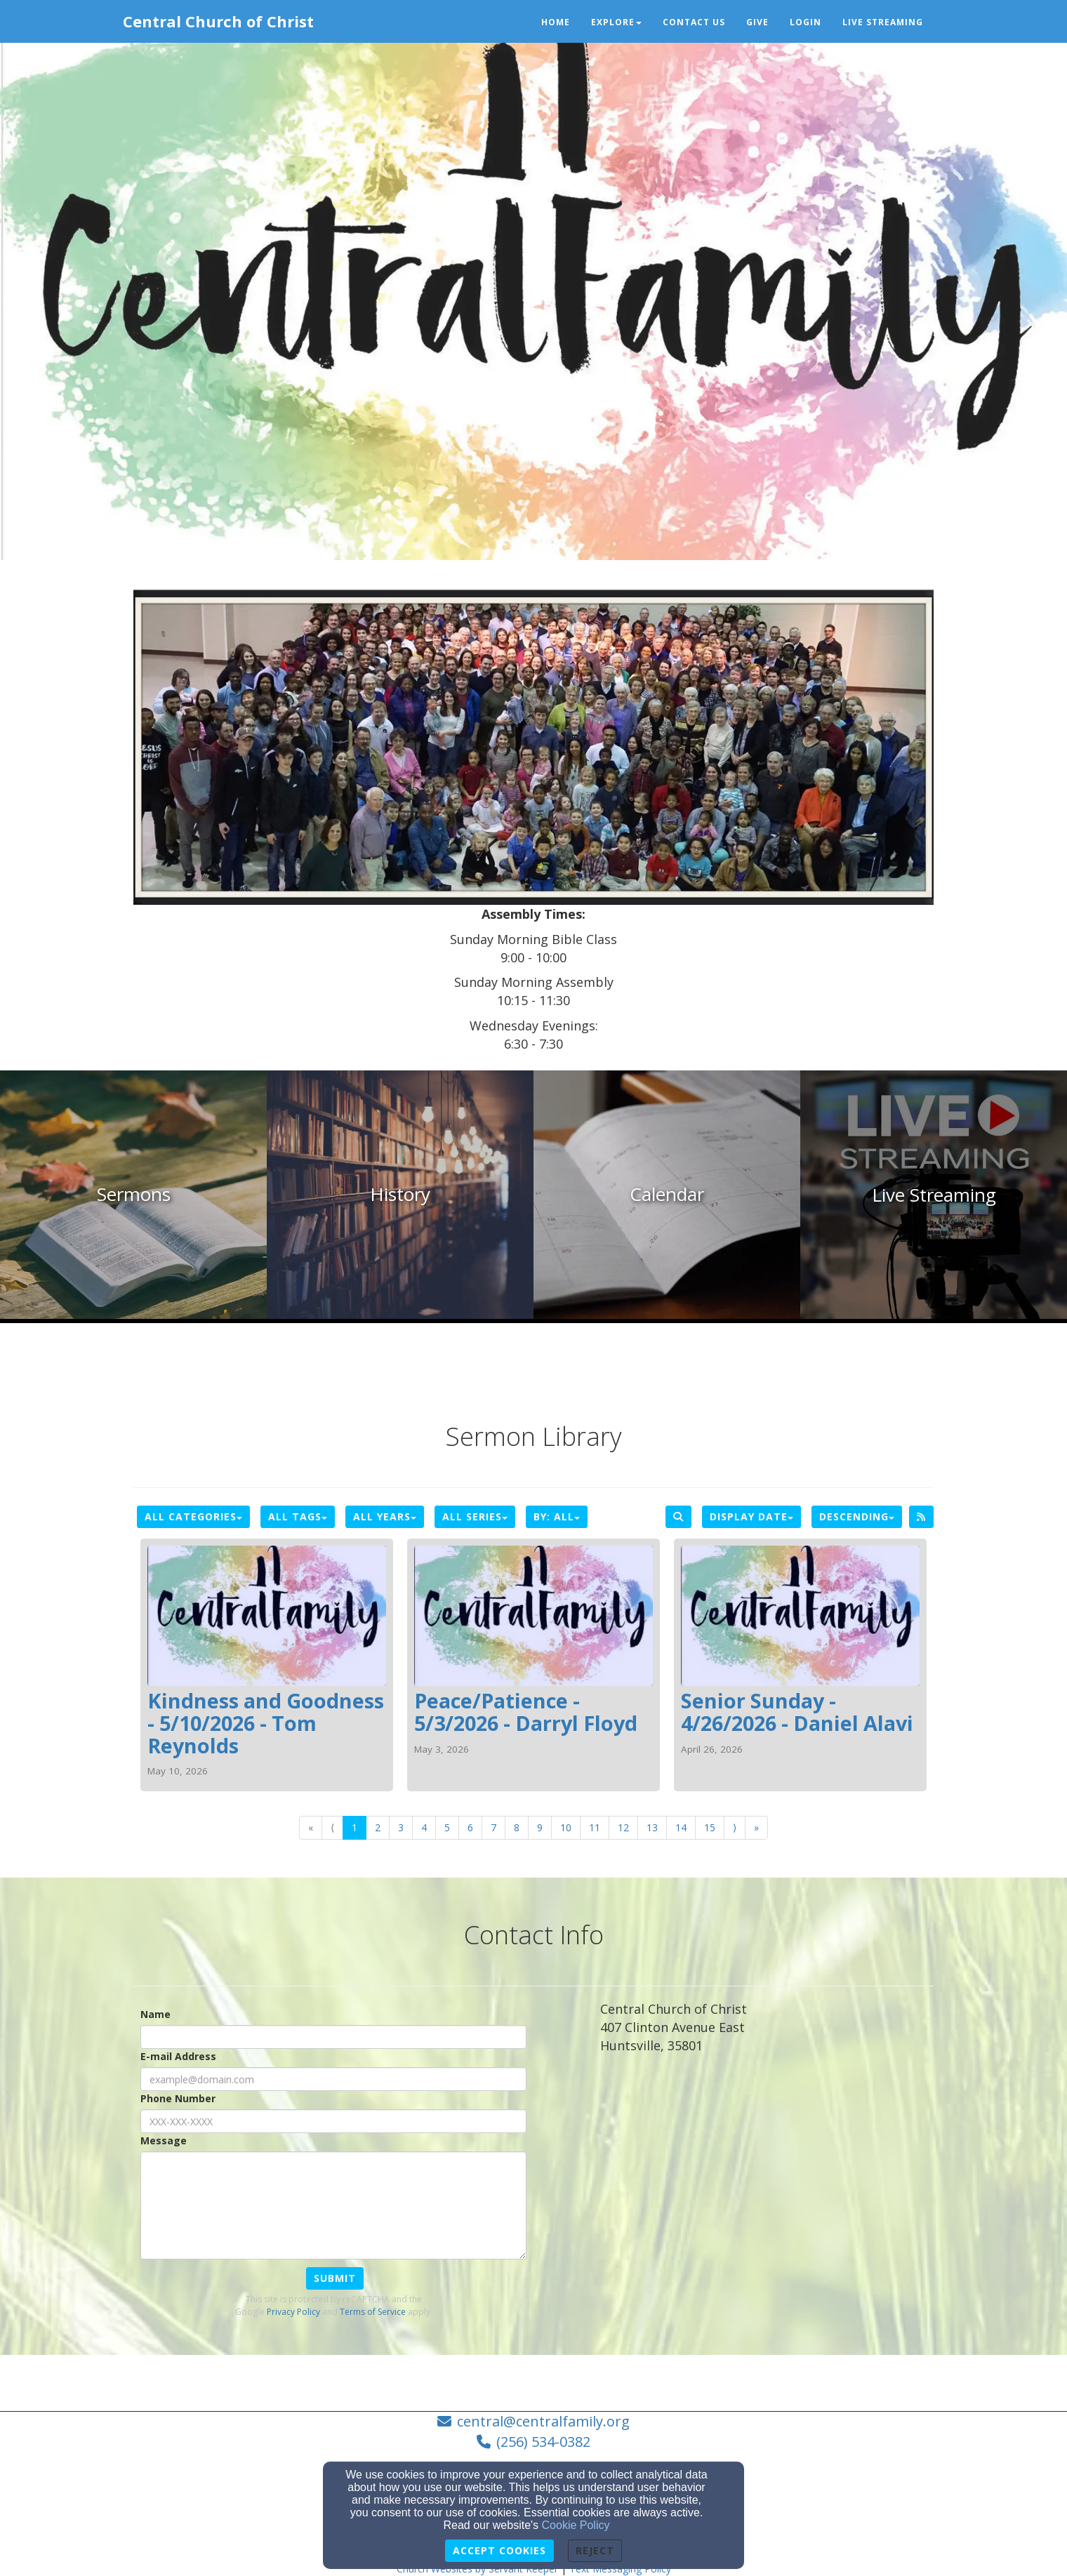 This screenshot has width=1067, height=2576. I want to click on 2 [Go to page number 2], so click(377, 1827).